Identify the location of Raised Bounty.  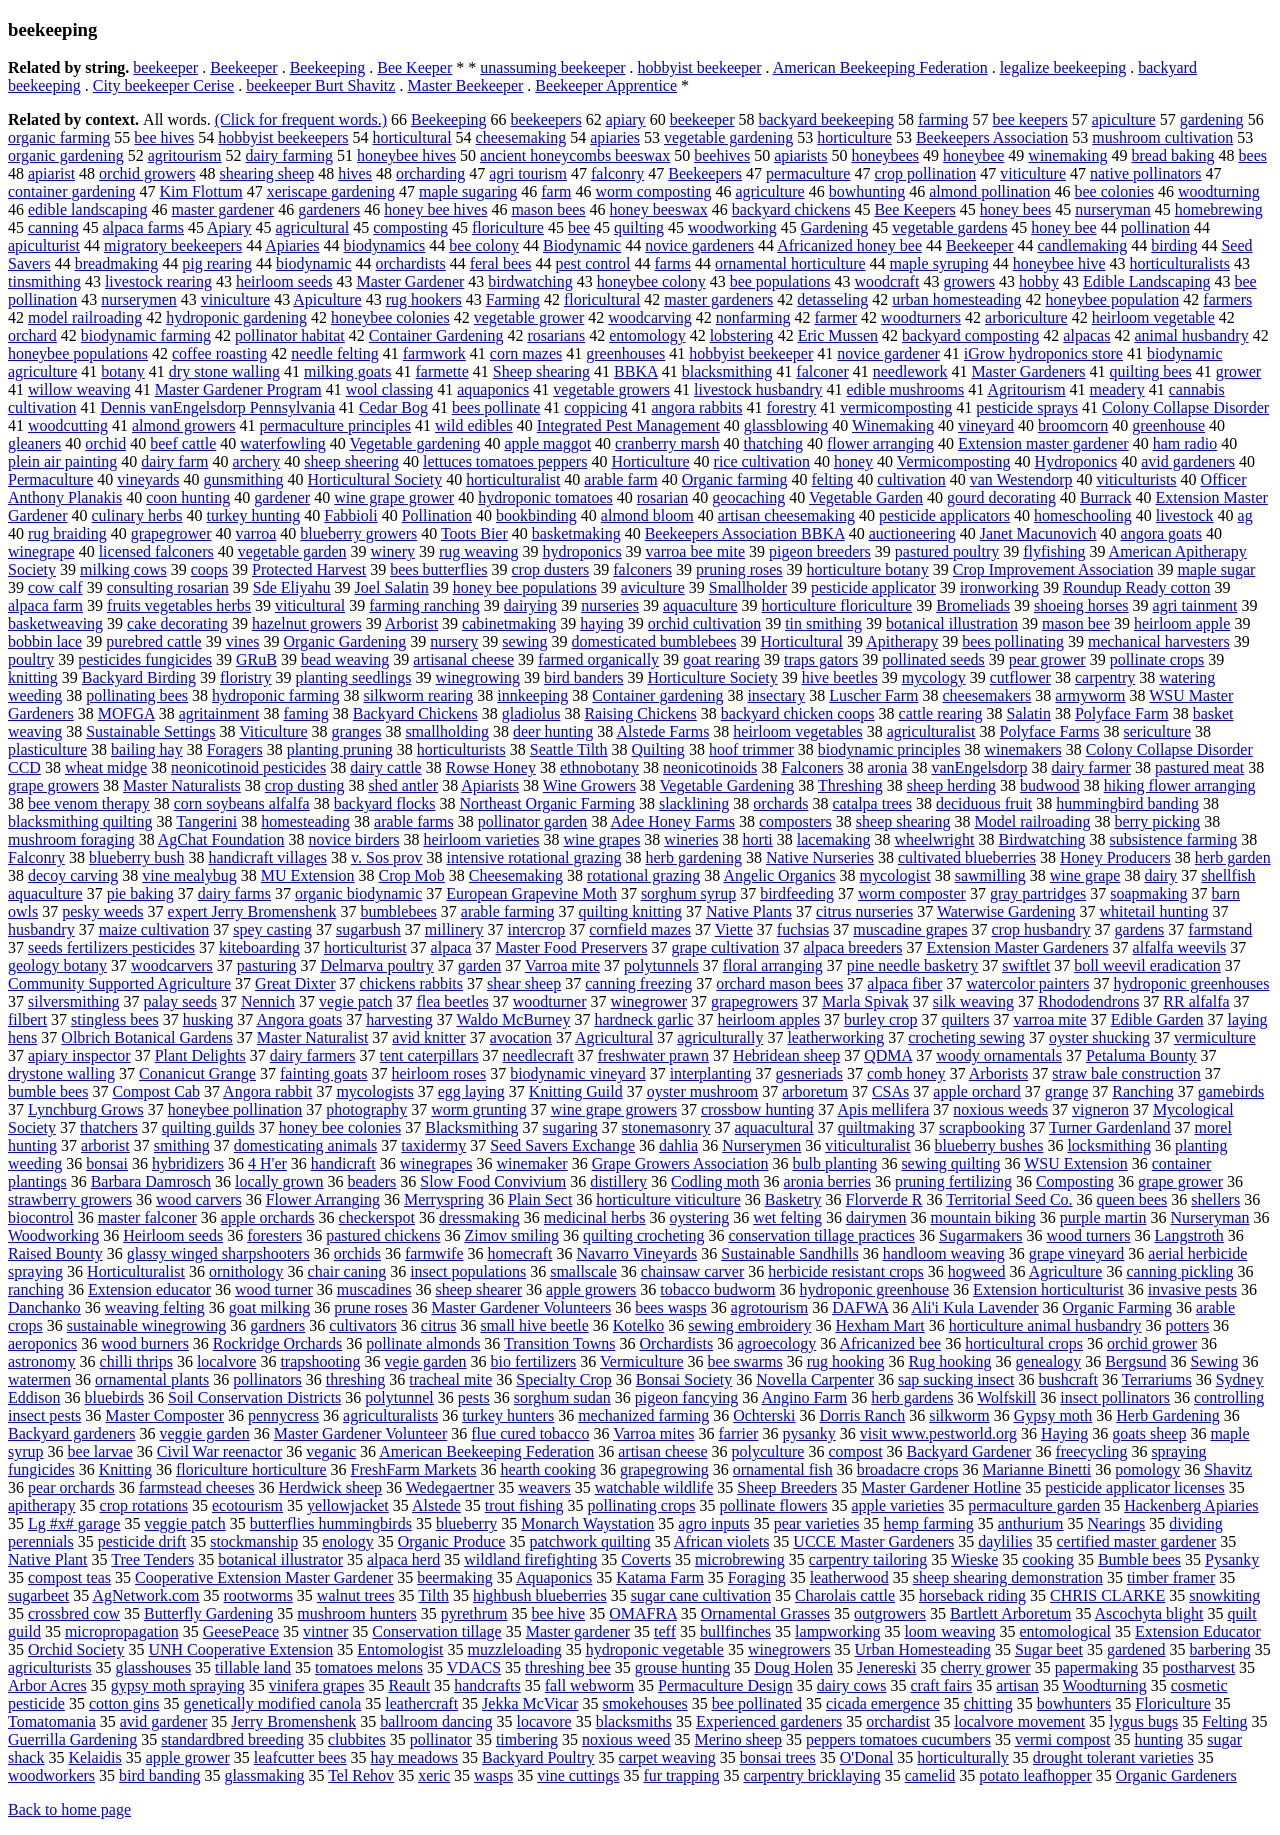
(55, 1253).